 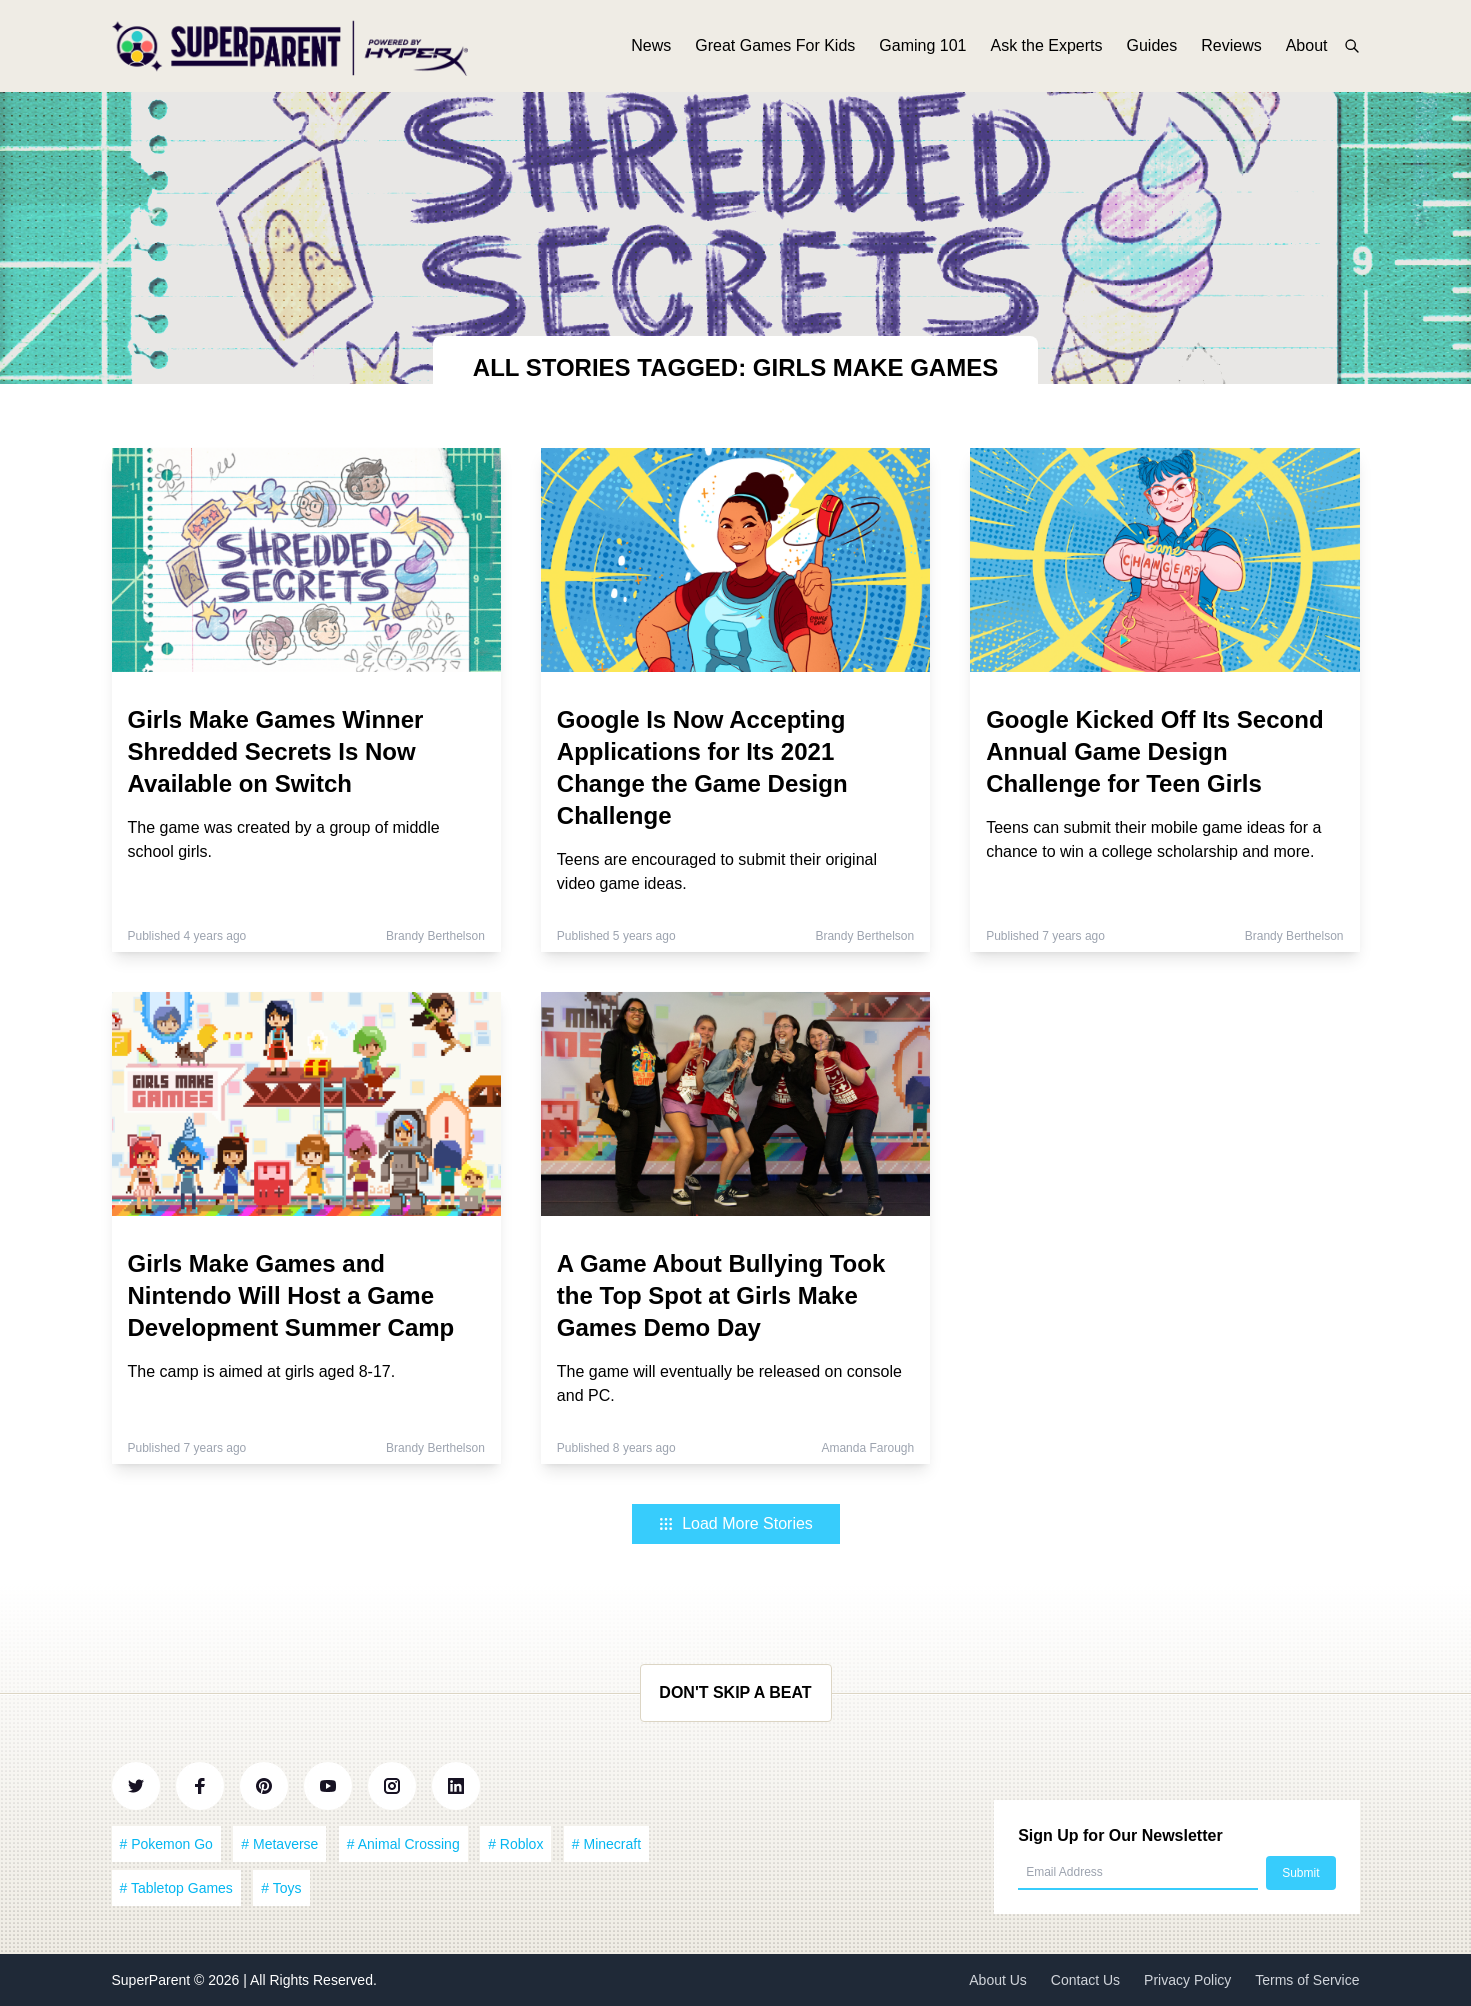 I want to click on # Pokemon Go, so click(x=166, y=1844).